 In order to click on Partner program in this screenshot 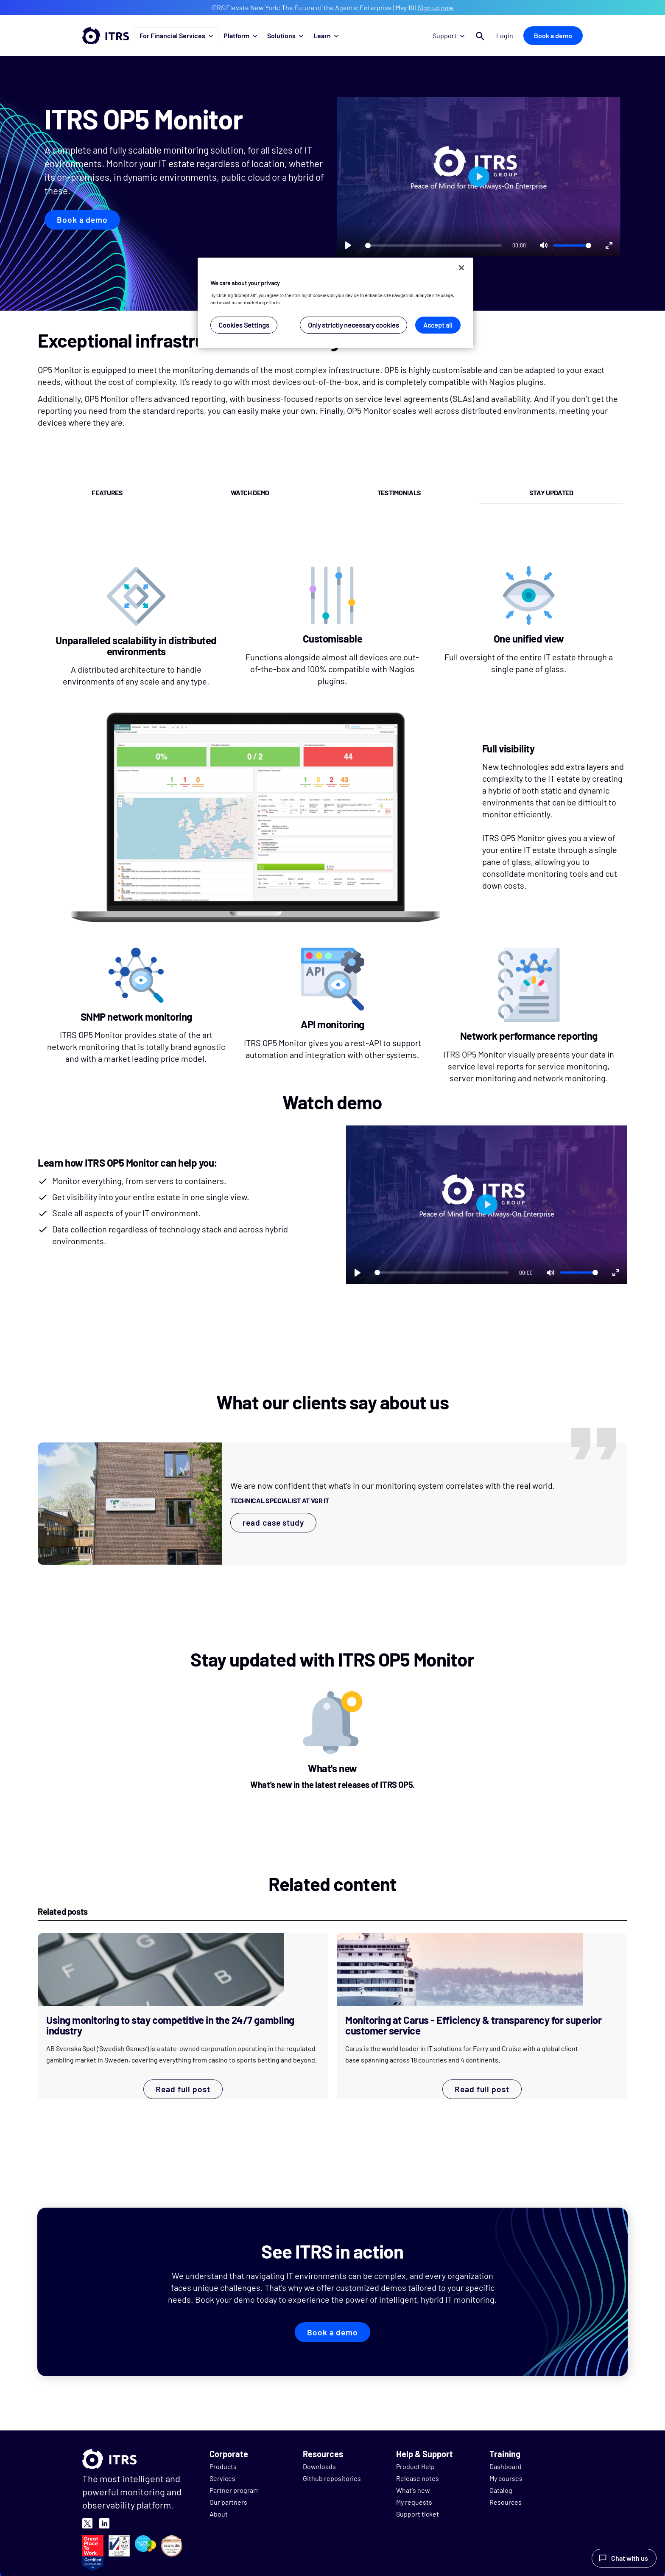, I will do `click(234, 2490)`.